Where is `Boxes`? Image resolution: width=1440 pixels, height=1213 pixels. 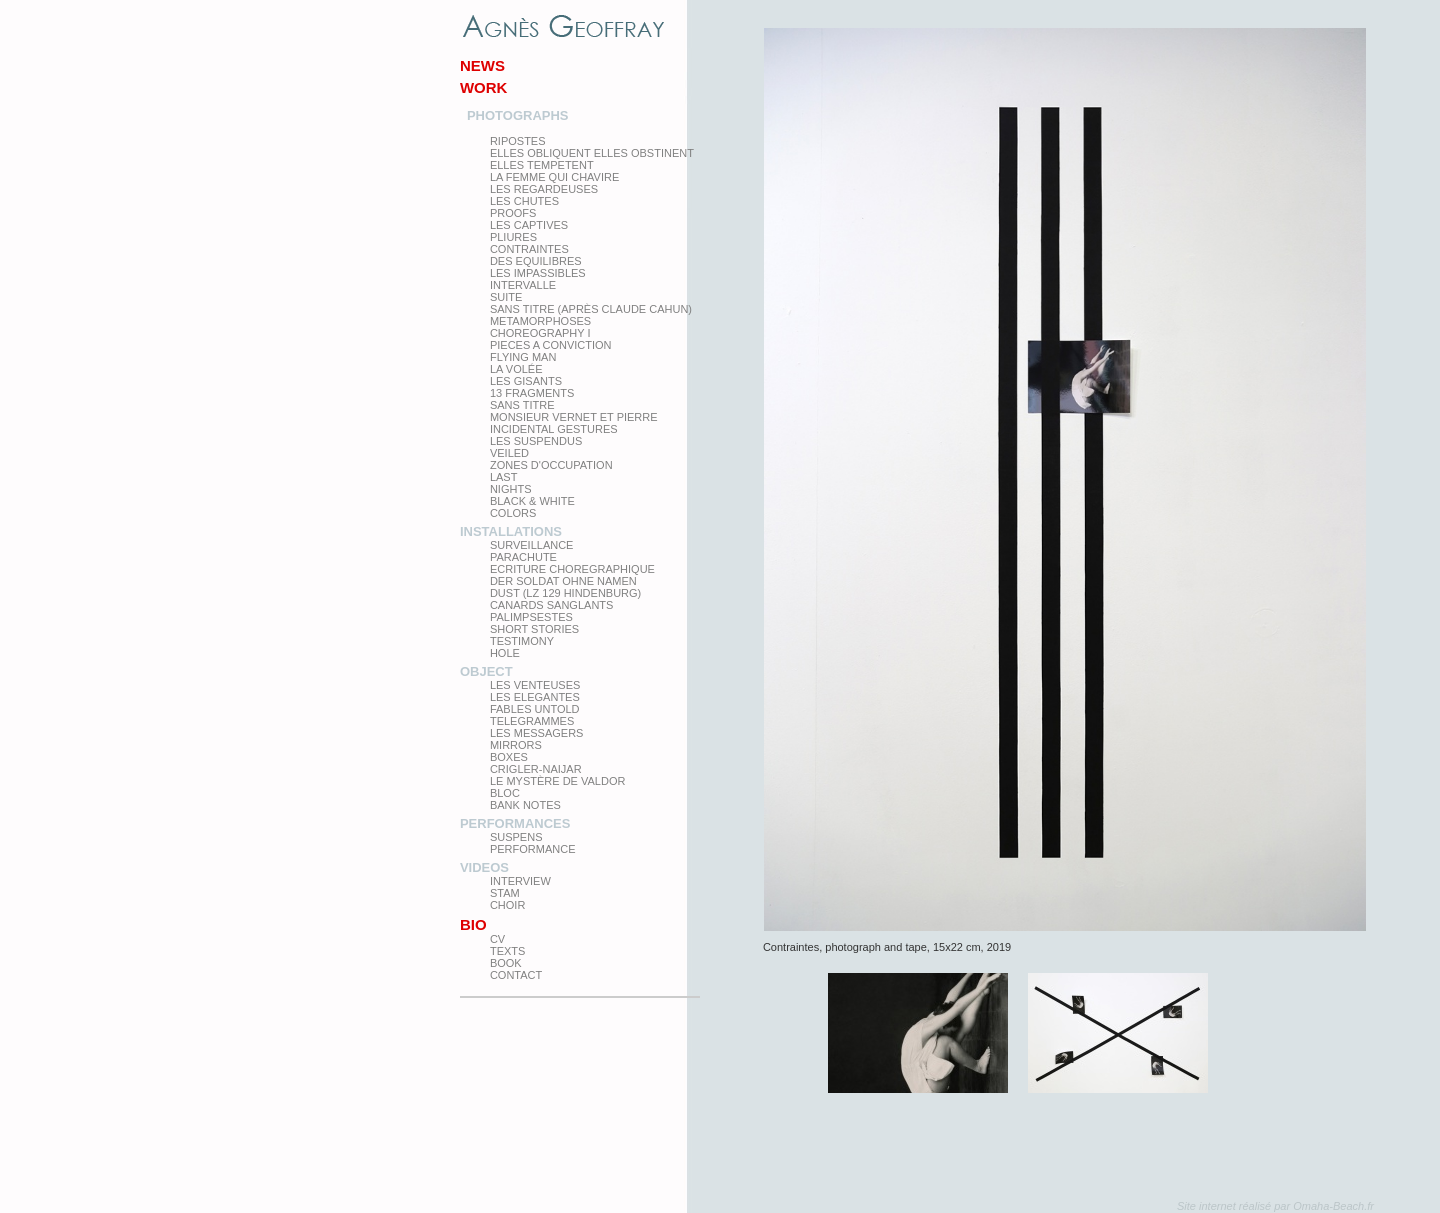
Boxes is located at coordinates (509, 757).